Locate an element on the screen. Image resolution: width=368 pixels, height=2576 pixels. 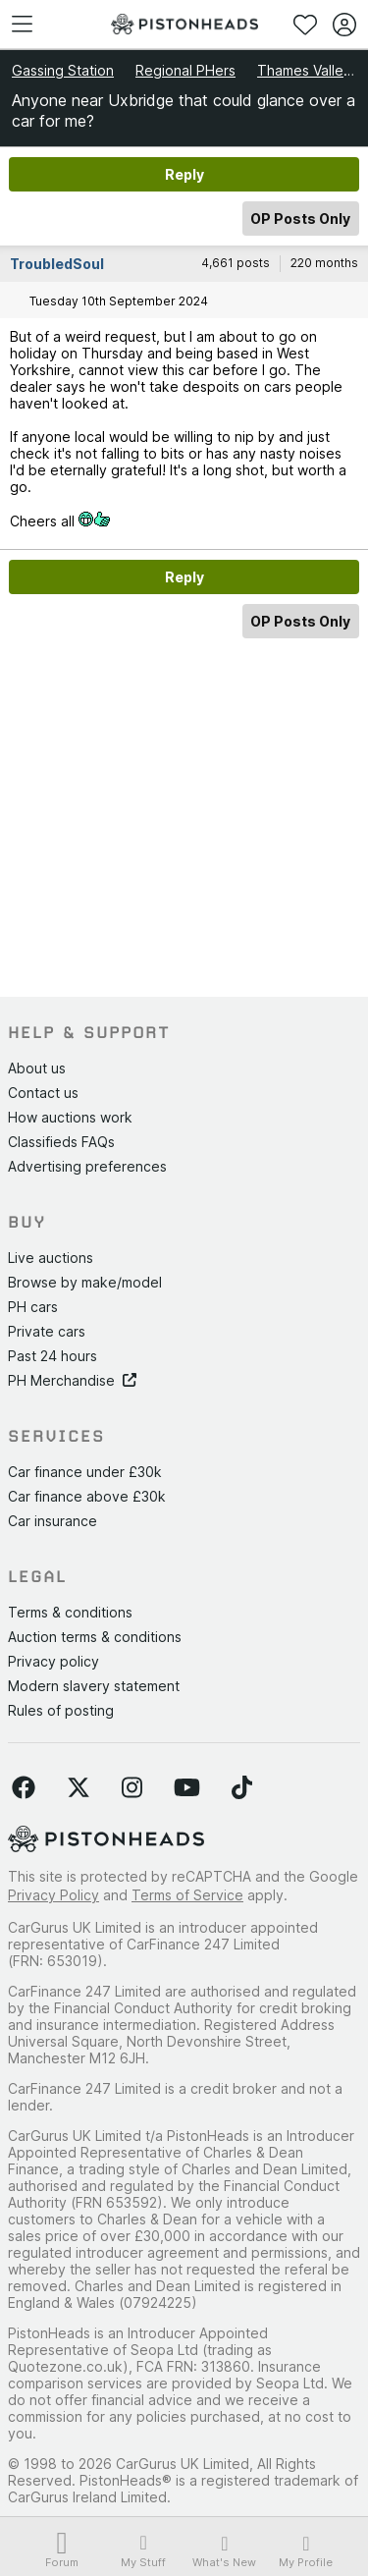
[Follow us on Twitter] is located at coordinates (78, 1788).